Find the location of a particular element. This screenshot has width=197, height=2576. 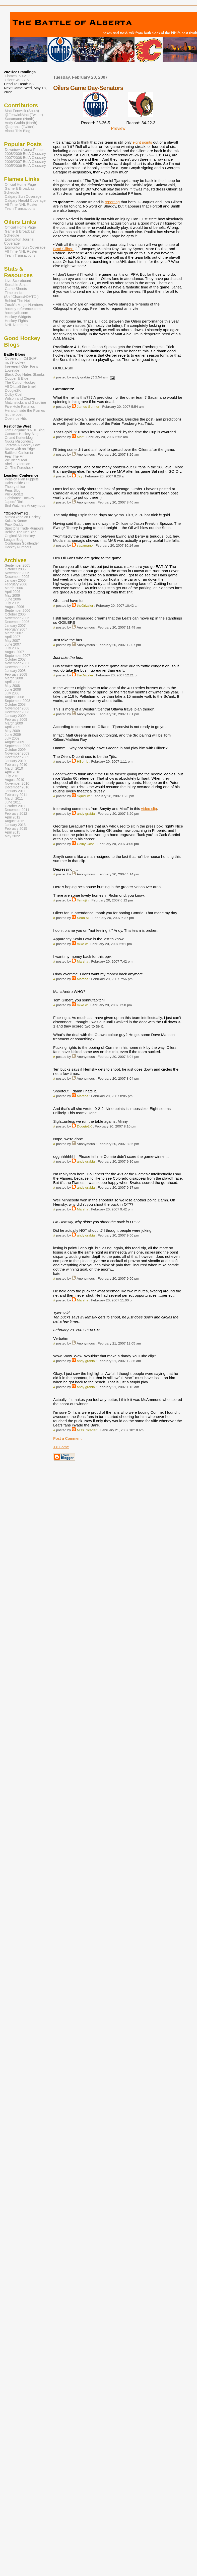

May 2022 is located at coordinates (12, 836).